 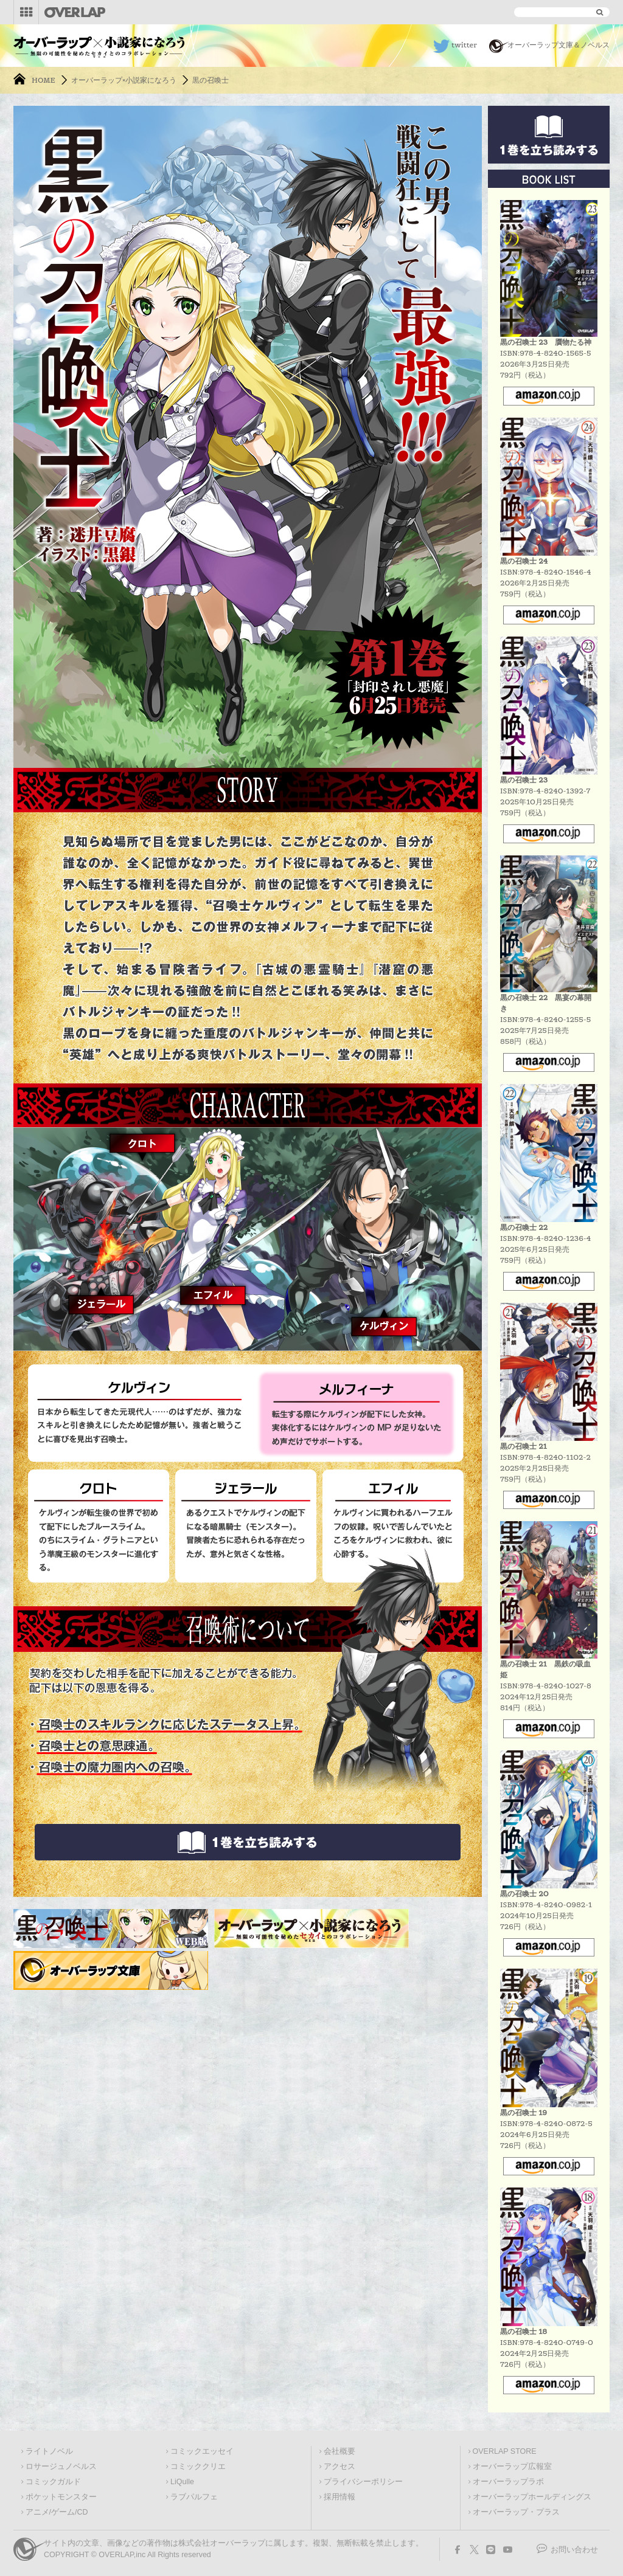 What do you see at coordinates (182, 2482) in the screenshot?
I see `LiQulle` at bounding box center [182, 2482].